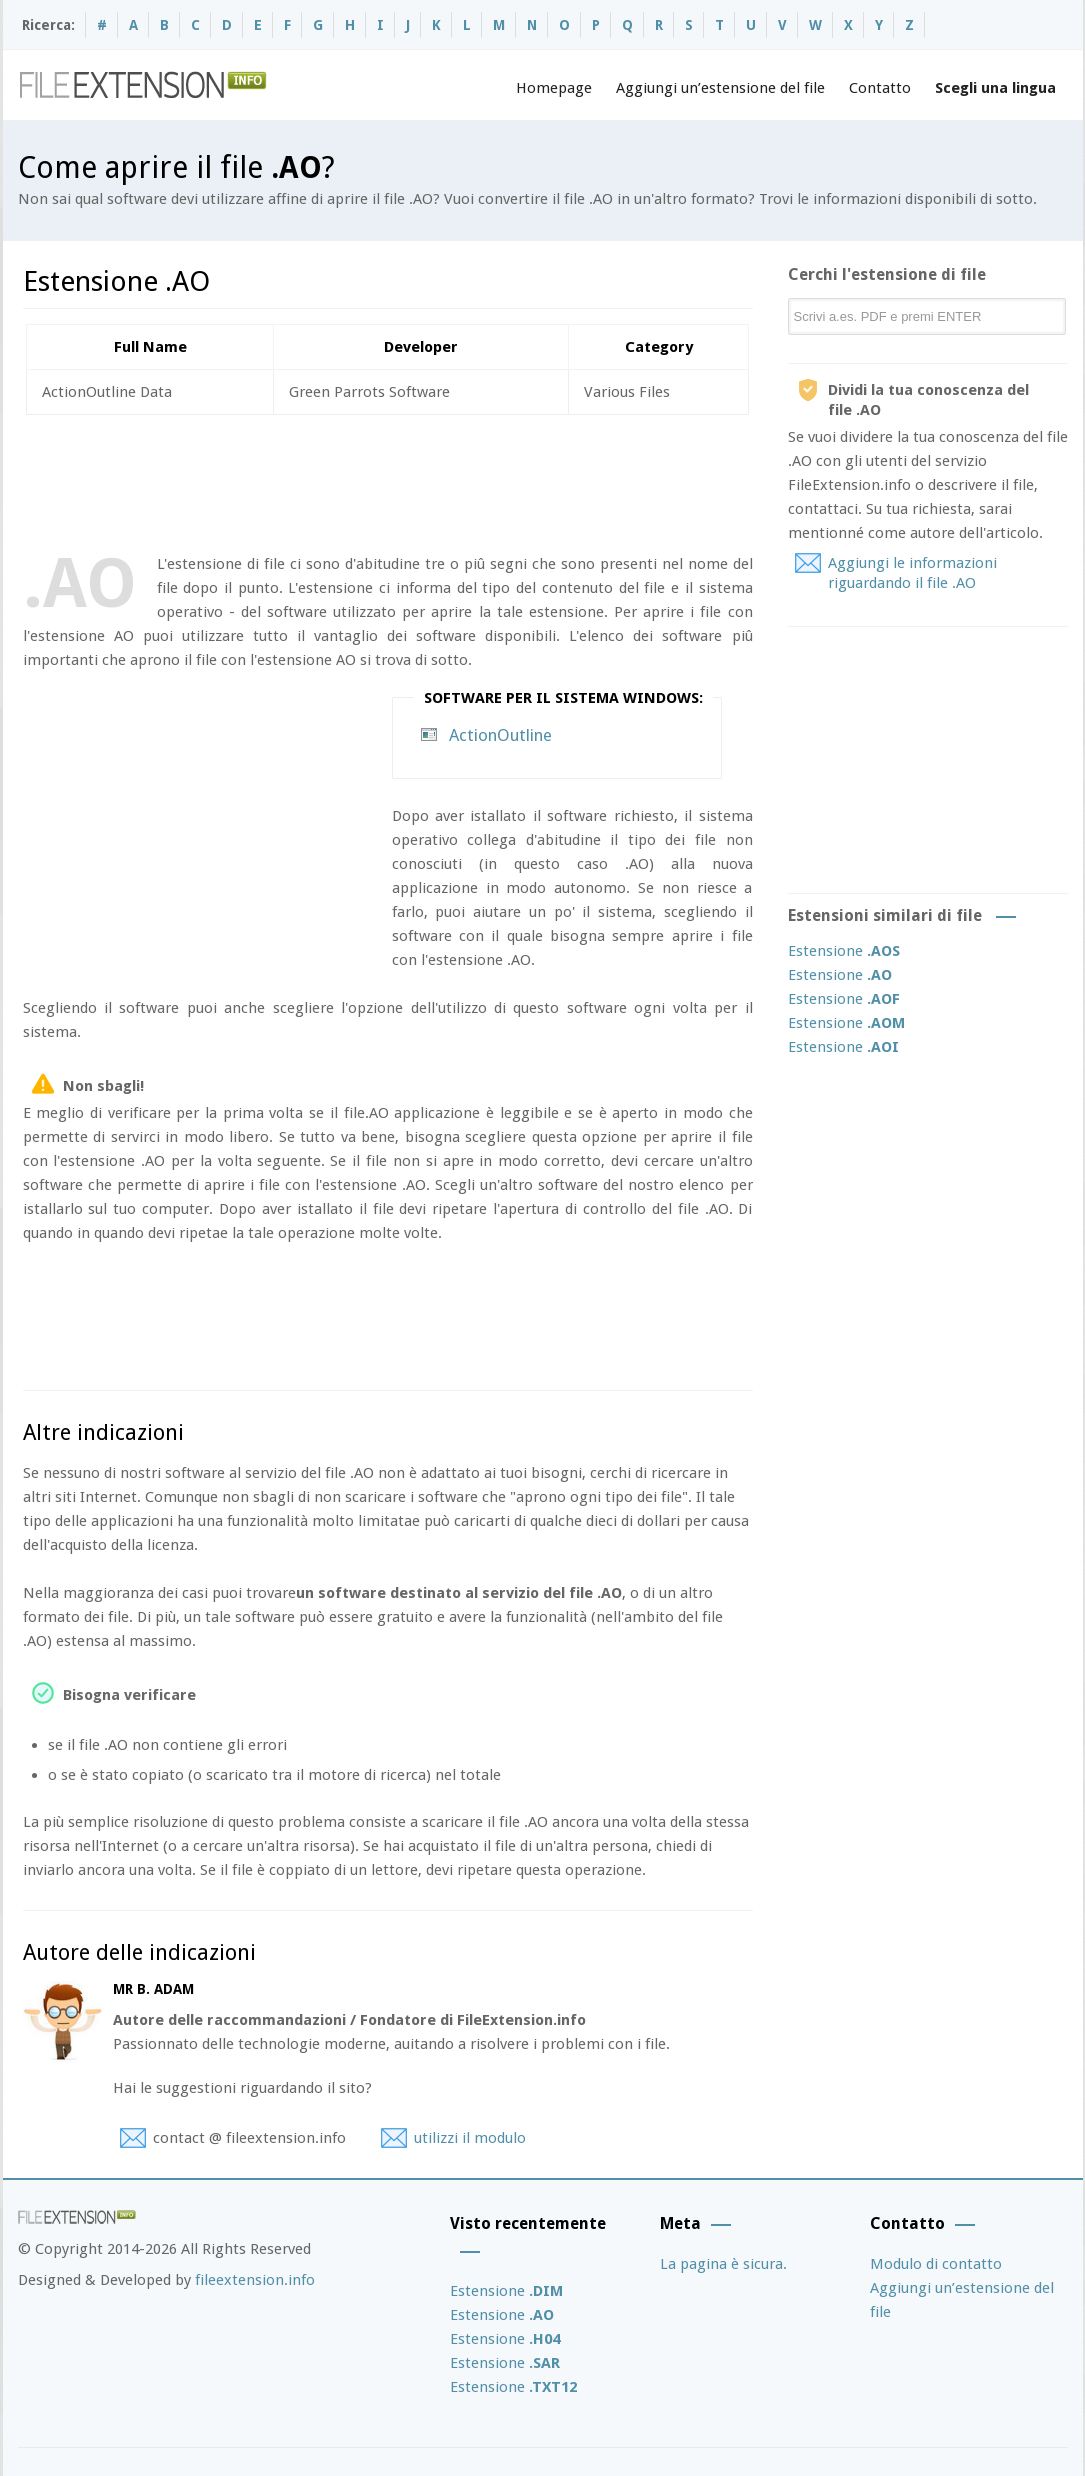  I want to click on La pagina è sicura., so click(723, 2264).